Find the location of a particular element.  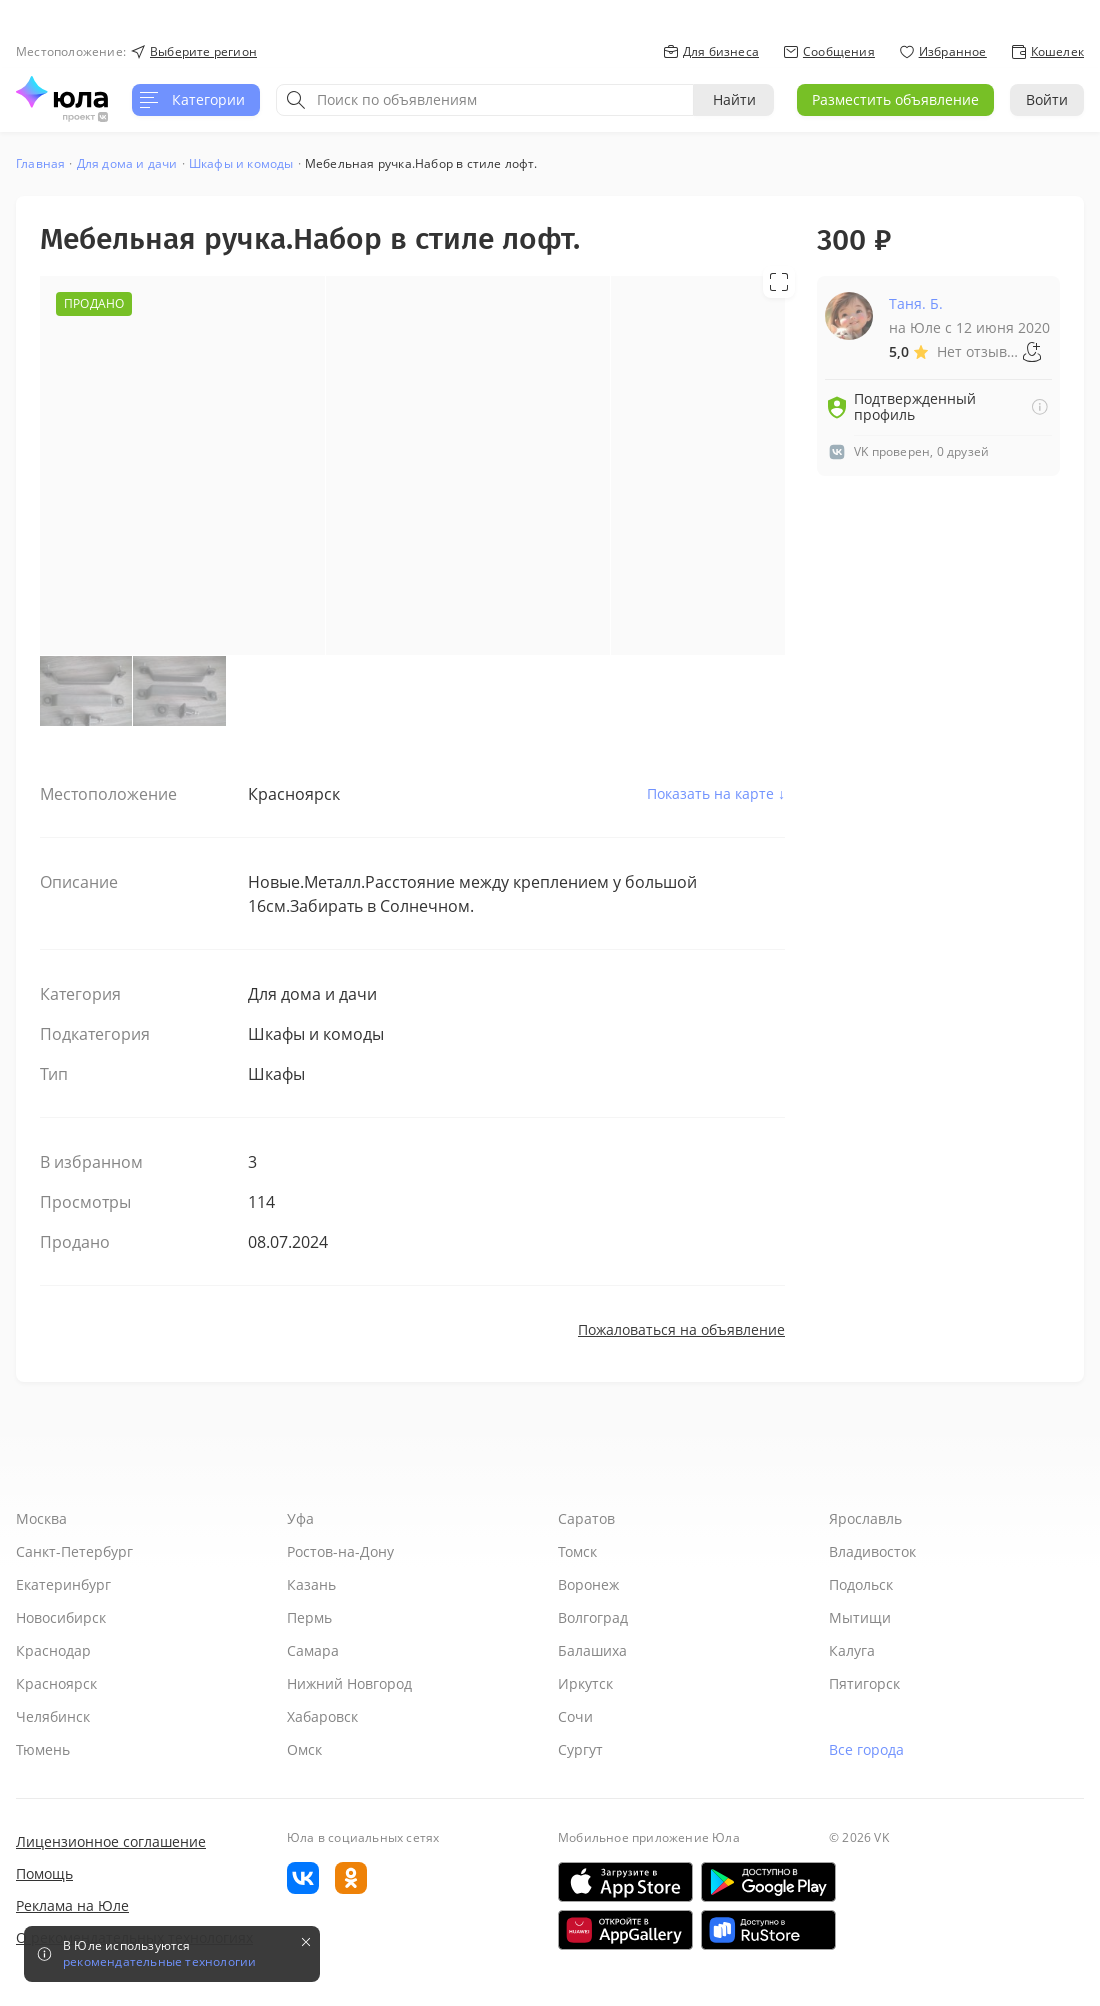

Калуга is located at coordinates (852, 1650).